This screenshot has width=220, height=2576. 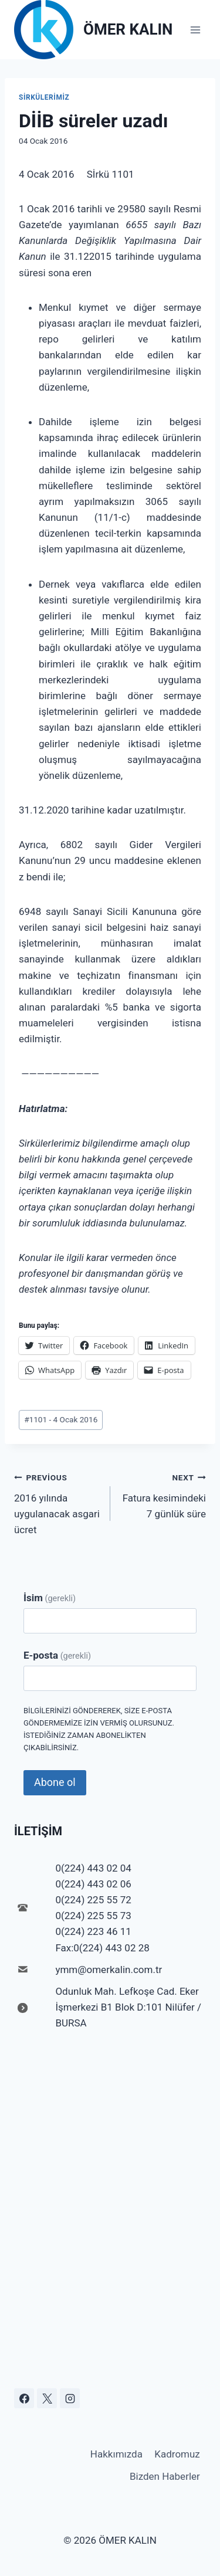 What do you see at coordinates (49, 1598) in the screenshot?
I see `İsim` at bounding box center [49, 1598].